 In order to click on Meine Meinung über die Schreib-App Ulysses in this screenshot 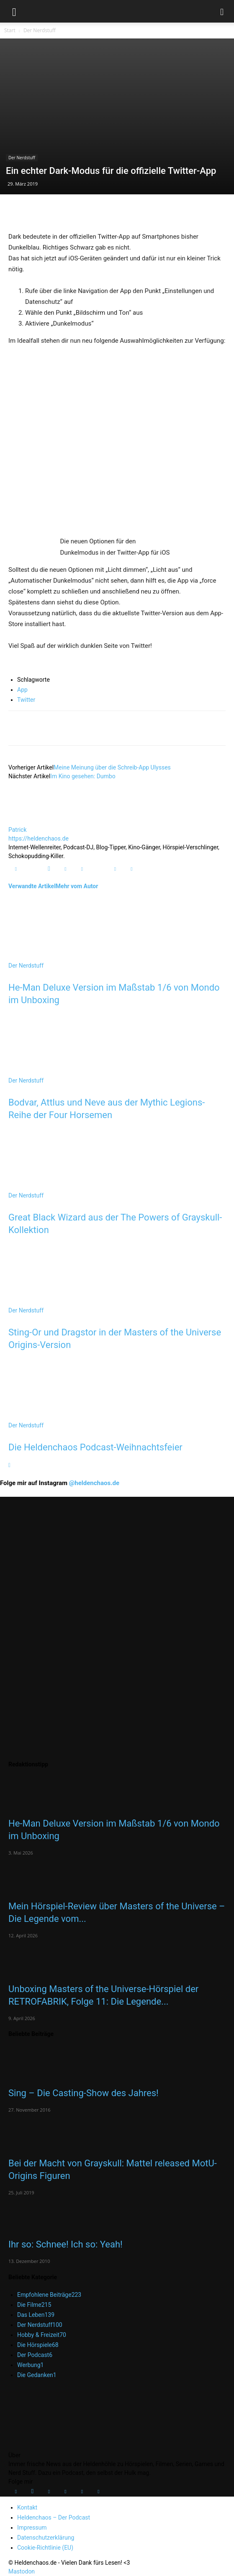, I will do `click(112, 767)`.